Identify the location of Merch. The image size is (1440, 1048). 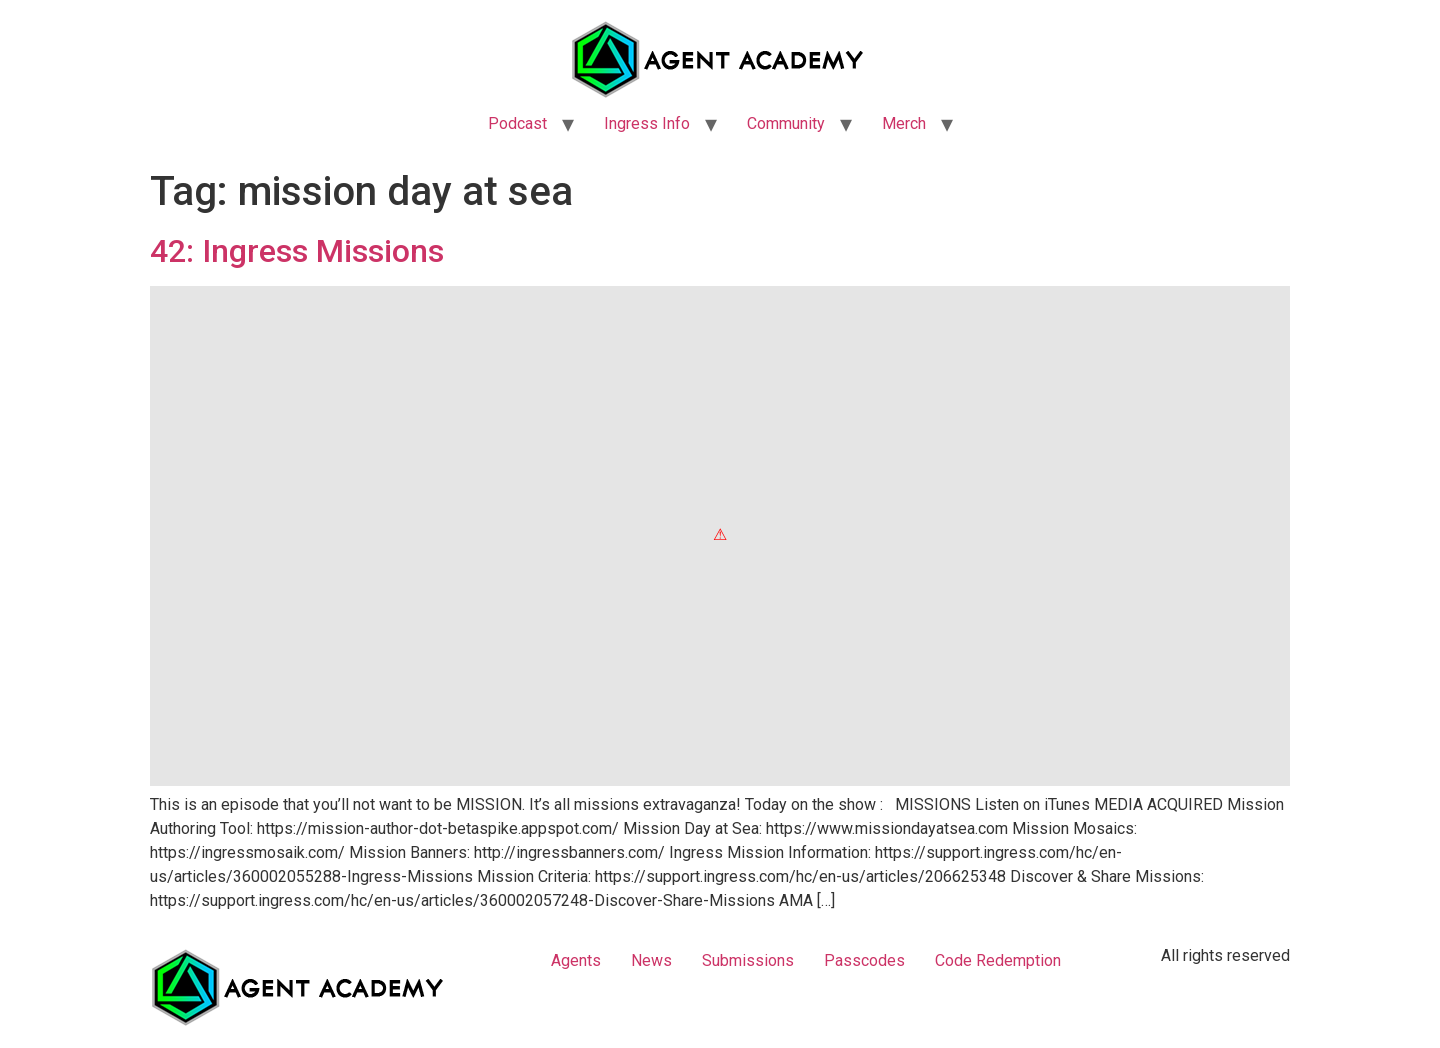
(904, 123).